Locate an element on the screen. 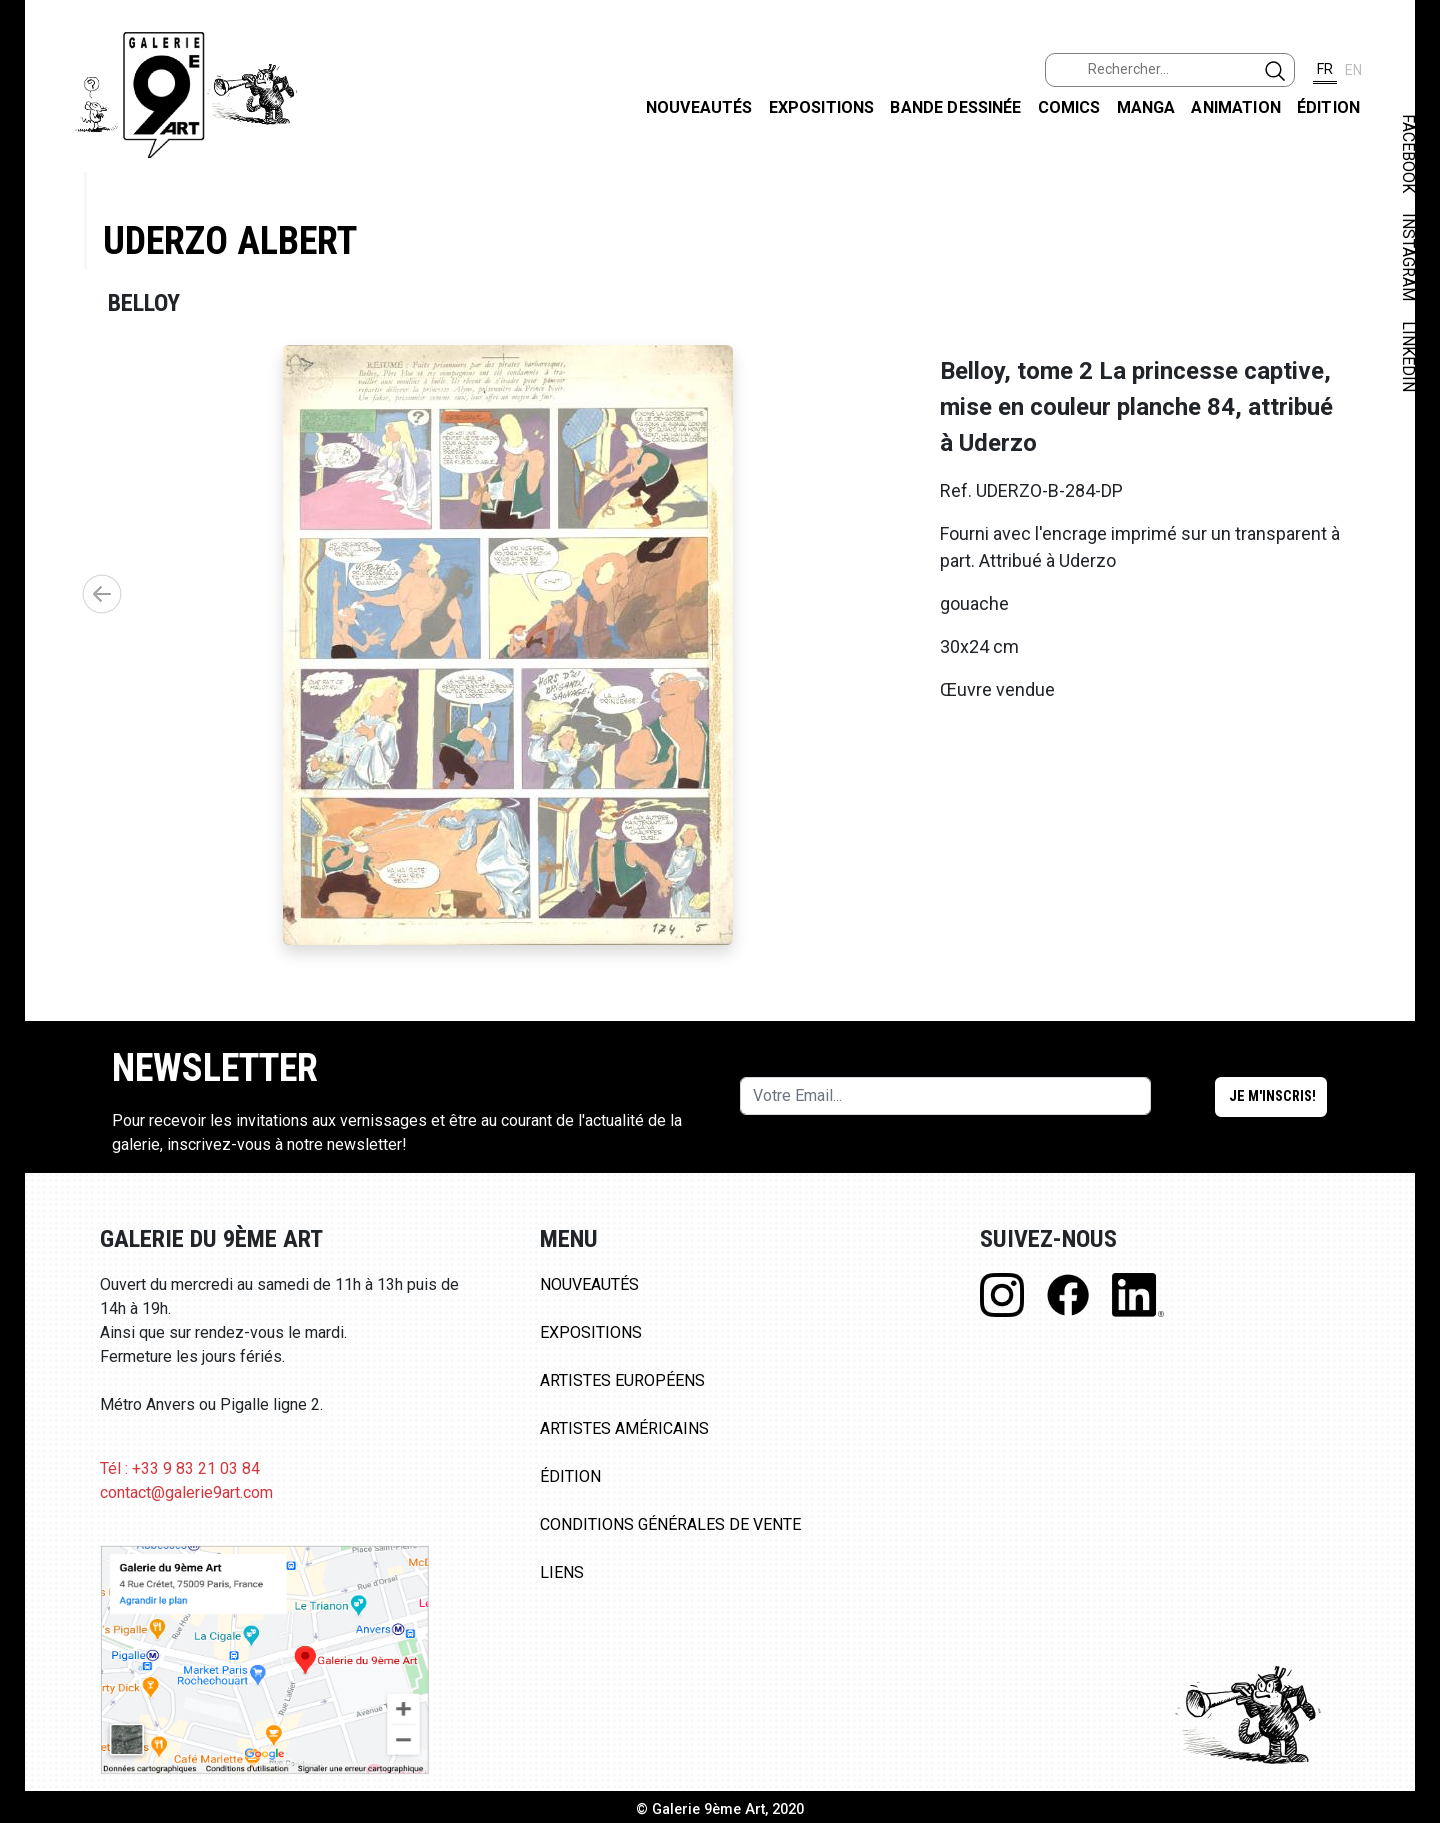 The width and height of the screenshot is (1440, 1823). Bande dessinée is located at coordinates (955, 107).